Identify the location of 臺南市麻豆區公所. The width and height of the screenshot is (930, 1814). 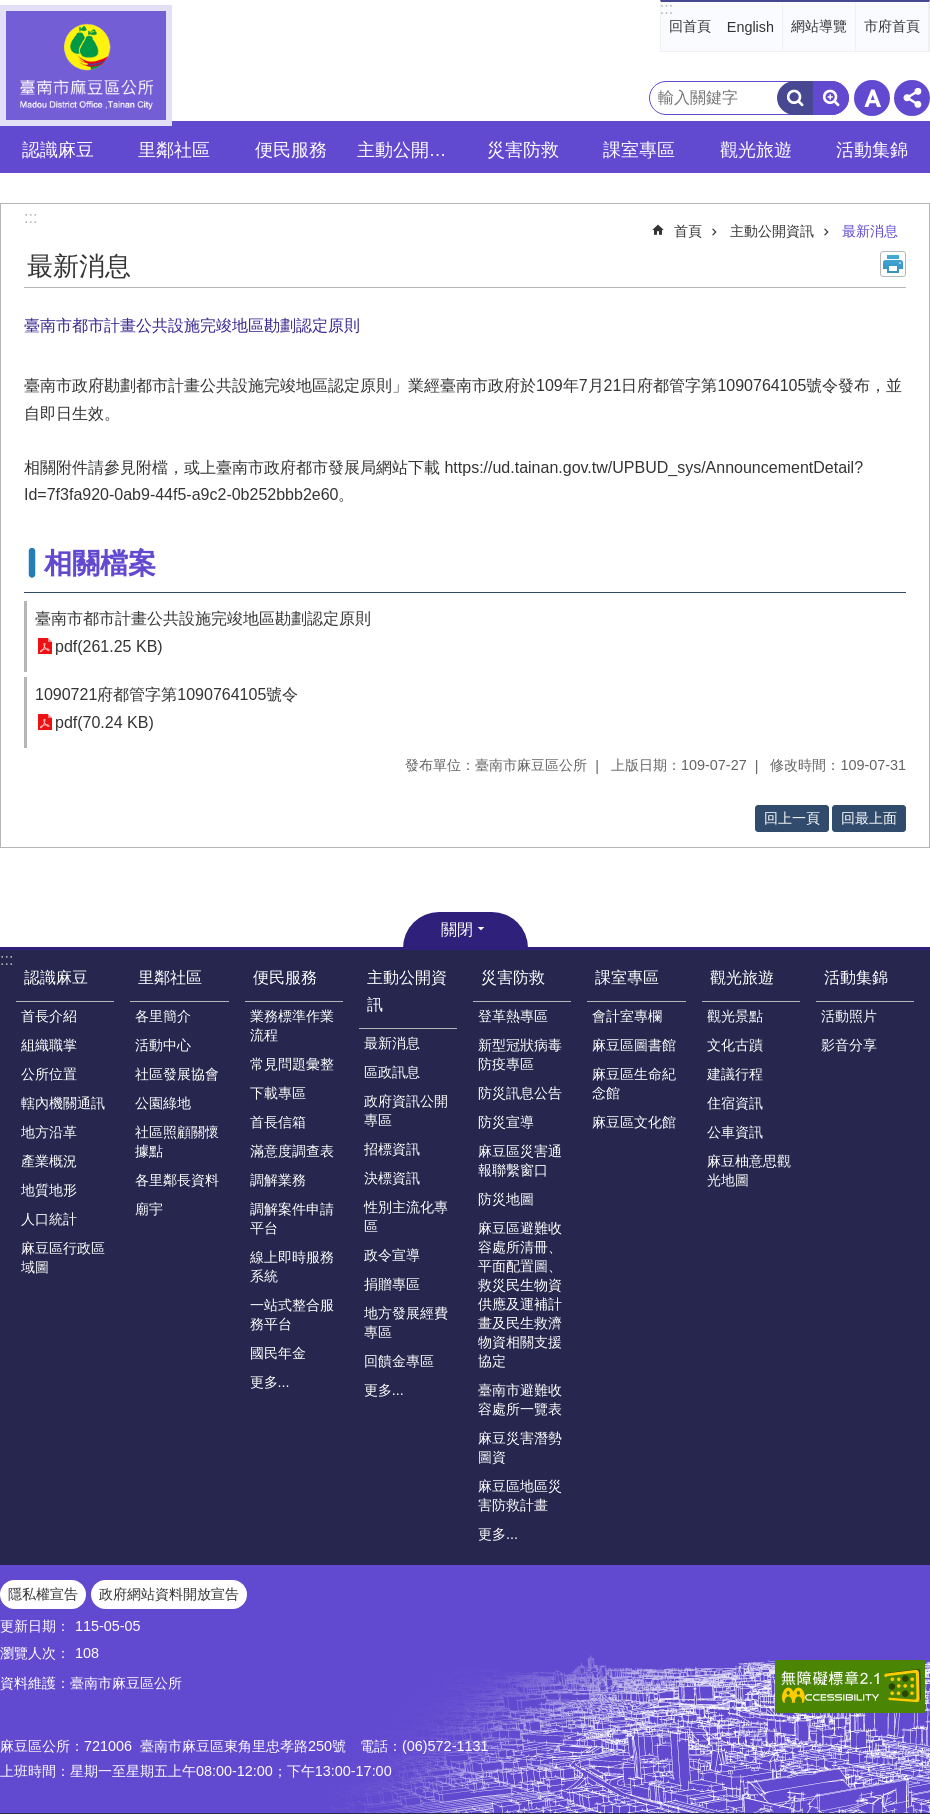
(86, 65).